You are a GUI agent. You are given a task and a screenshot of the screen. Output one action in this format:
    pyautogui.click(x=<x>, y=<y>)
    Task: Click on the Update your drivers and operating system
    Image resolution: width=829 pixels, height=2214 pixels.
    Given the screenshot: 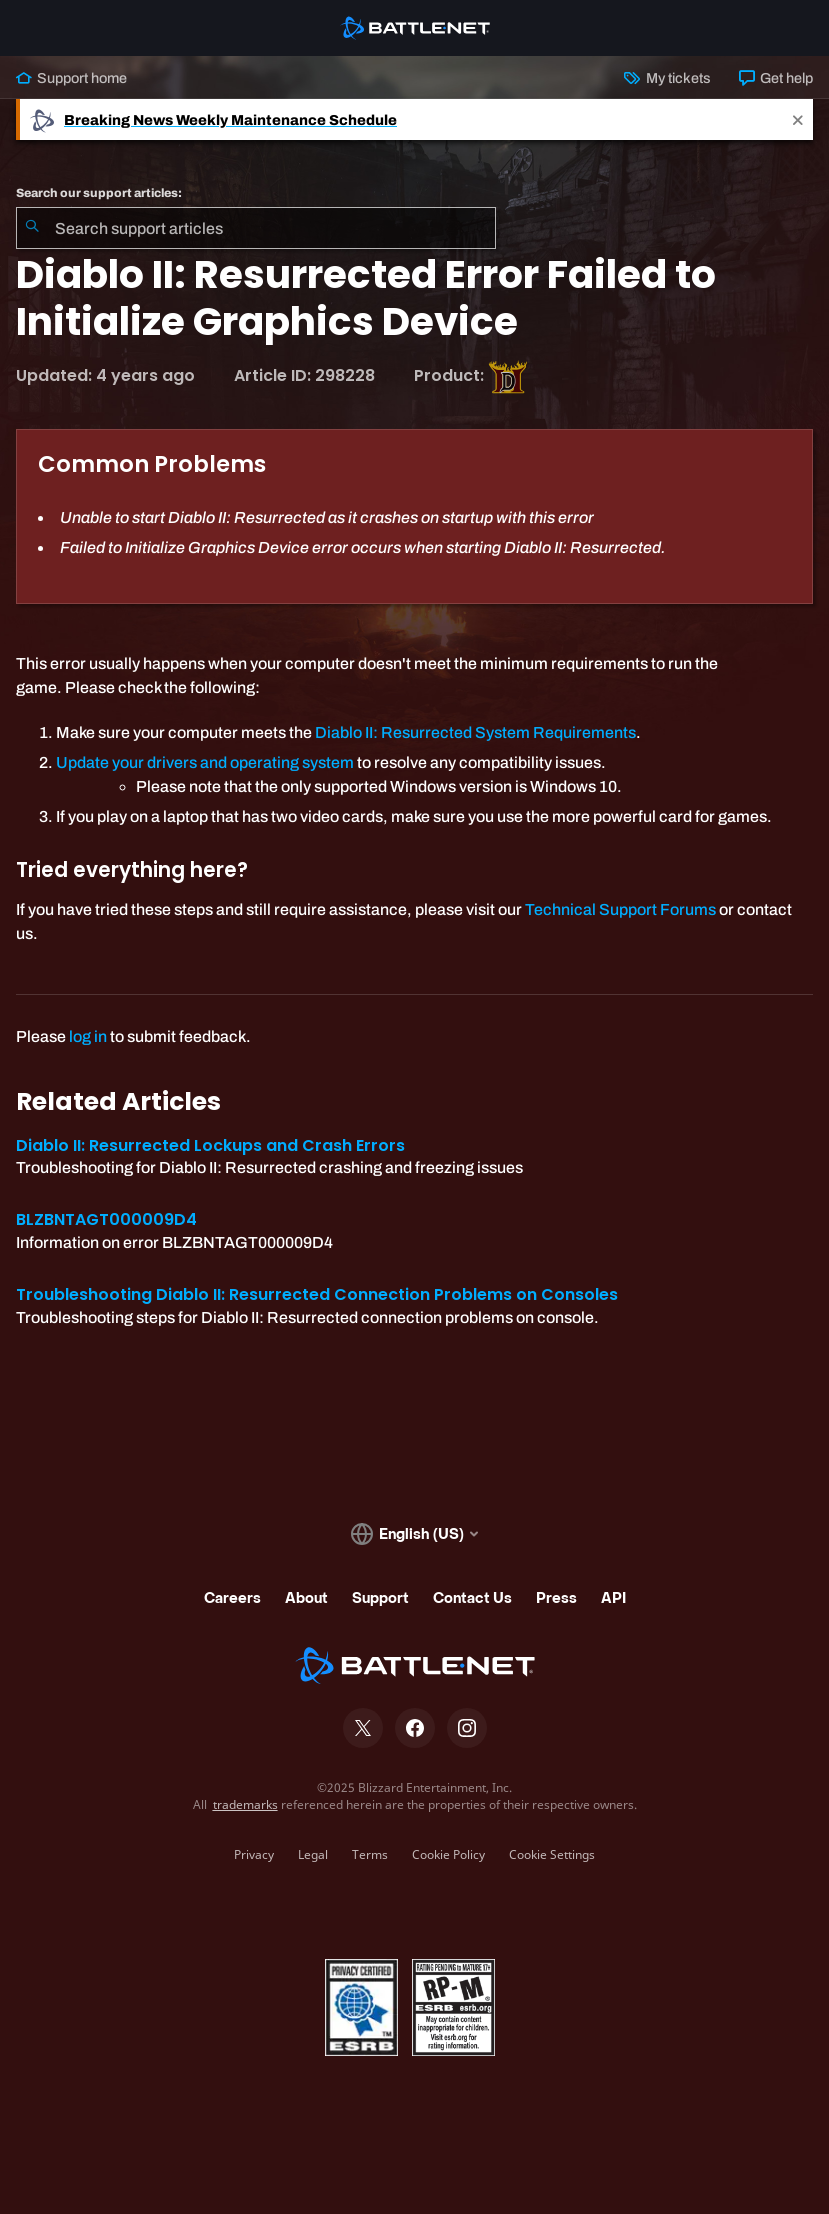 What is the action you would take?
    pyautogui.click(x=205, y=762)
    